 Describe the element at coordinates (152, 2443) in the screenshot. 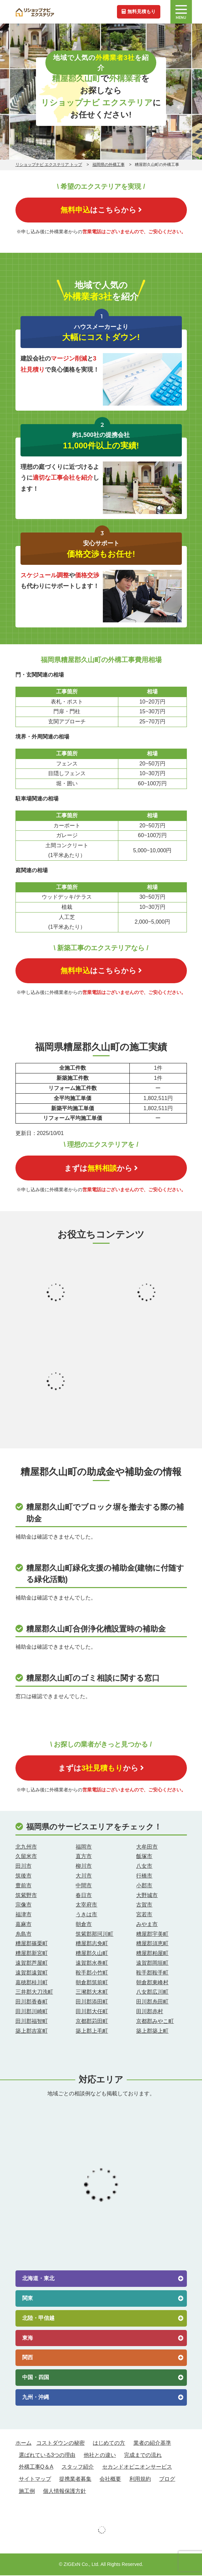

I see `業者の紹介基準` at that location.